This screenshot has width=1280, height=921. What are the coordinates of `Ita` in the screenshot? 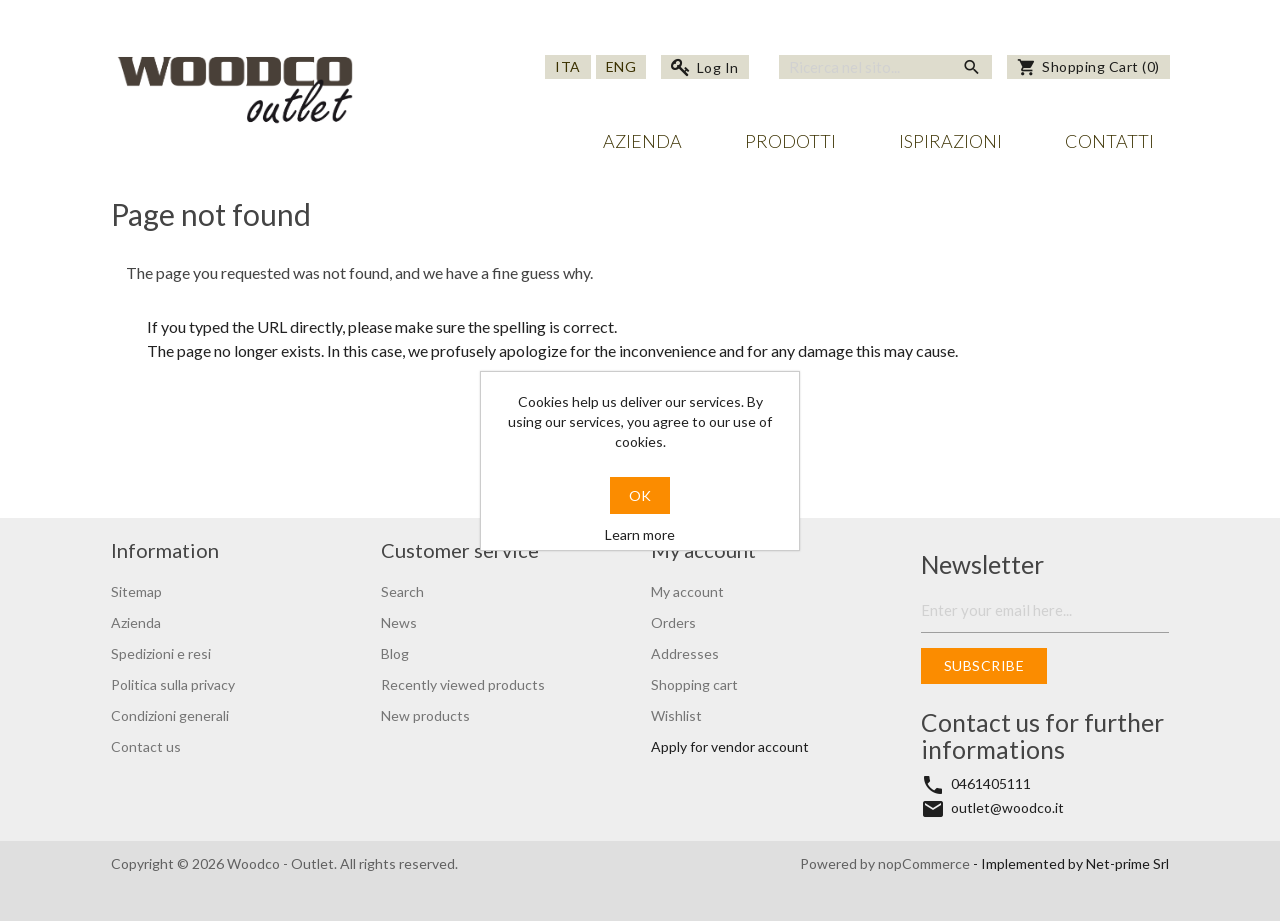 It's located at (568, 66).